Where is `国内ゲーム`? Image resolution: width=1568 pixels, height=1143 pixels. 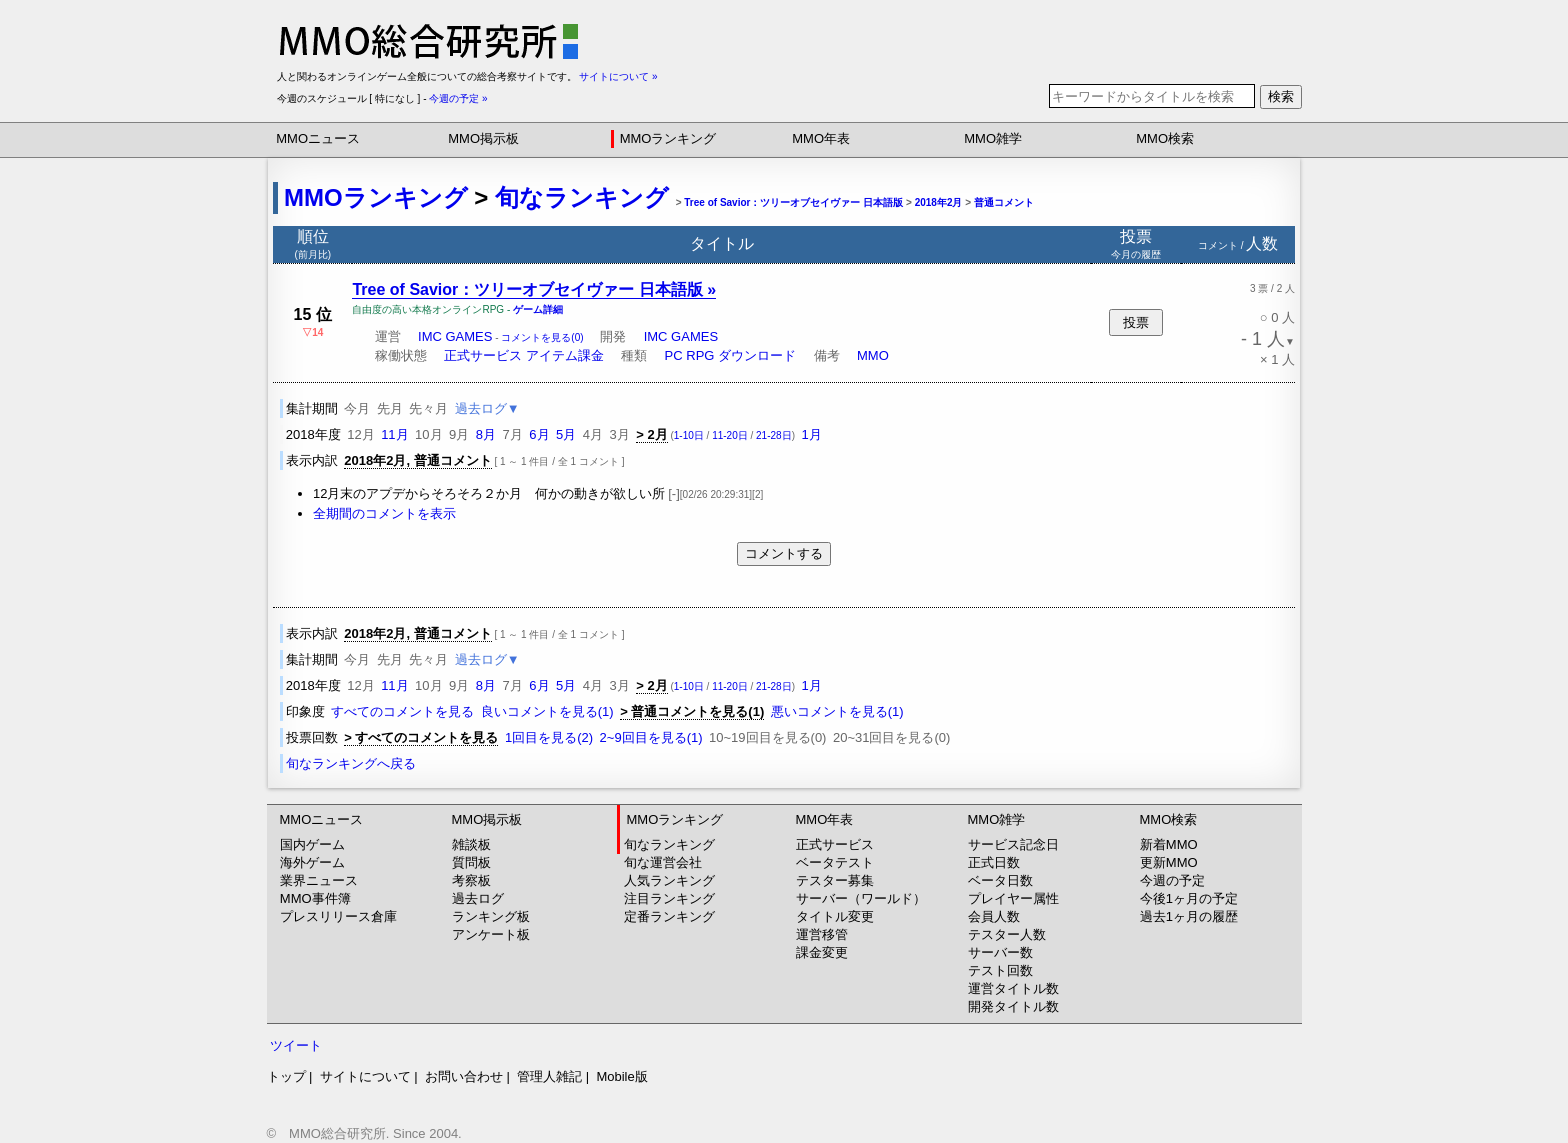 国内ゲーム is located at coordinates (312, 844).